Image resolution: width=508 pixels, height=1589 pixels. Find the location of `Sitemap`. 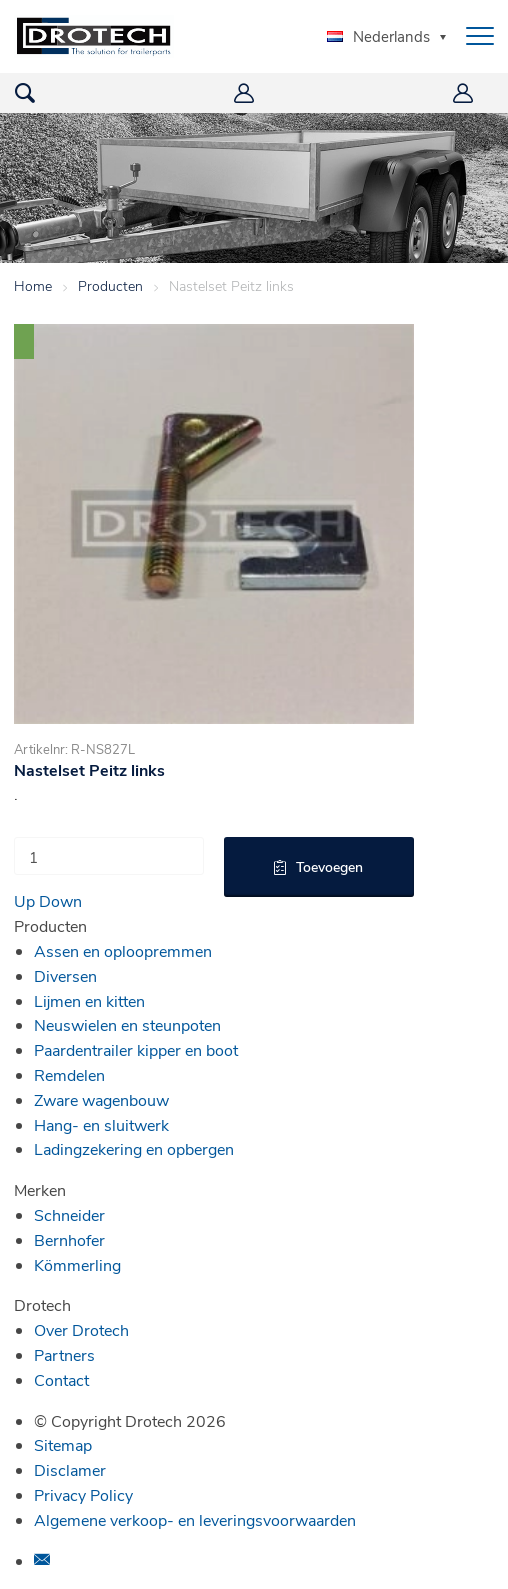

Sitemap is located at coordinates (63, 1444).